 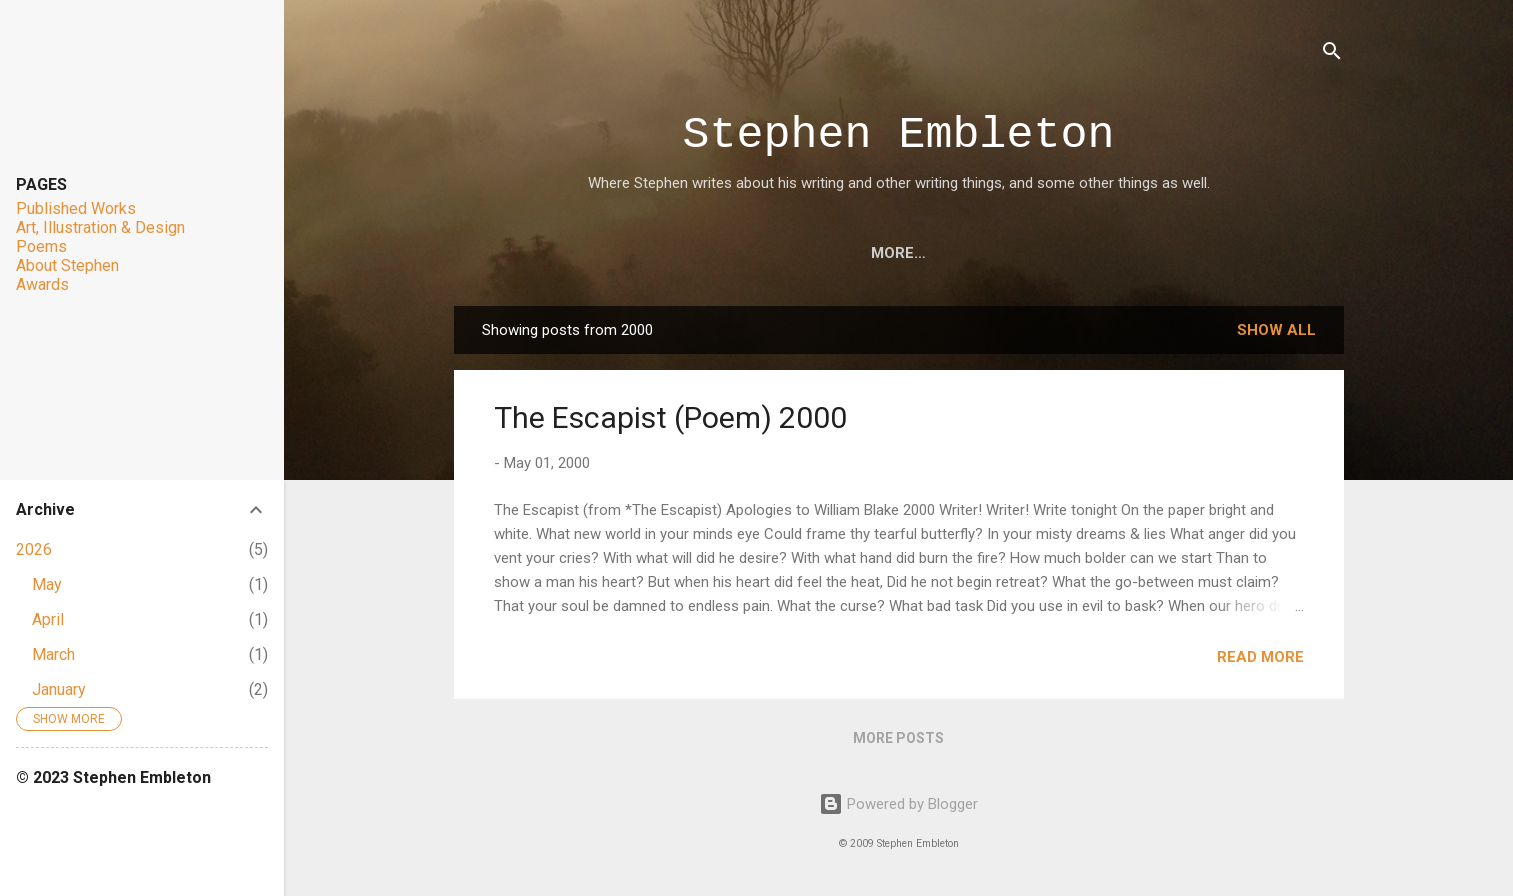 I want to click on Read more, so click(x=1260, y=657).